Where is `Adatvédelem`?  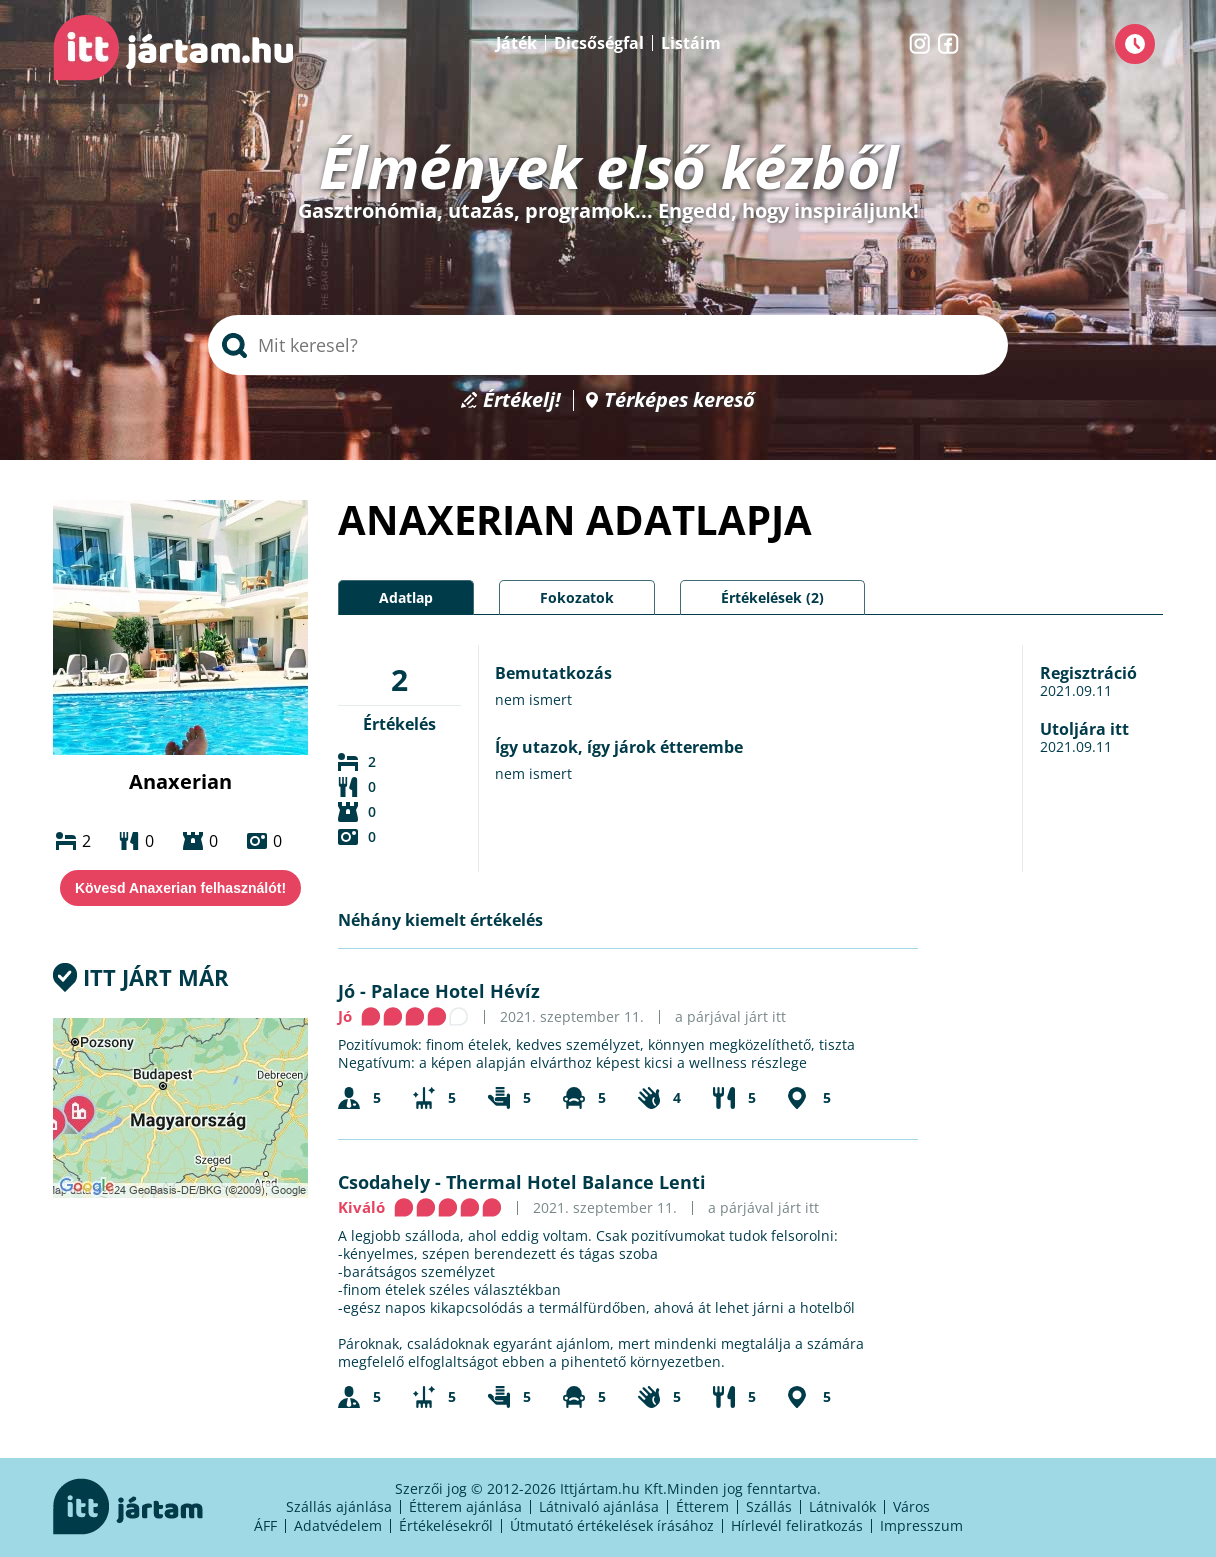
Adatvédelem is located at coordinates (338, 1525).